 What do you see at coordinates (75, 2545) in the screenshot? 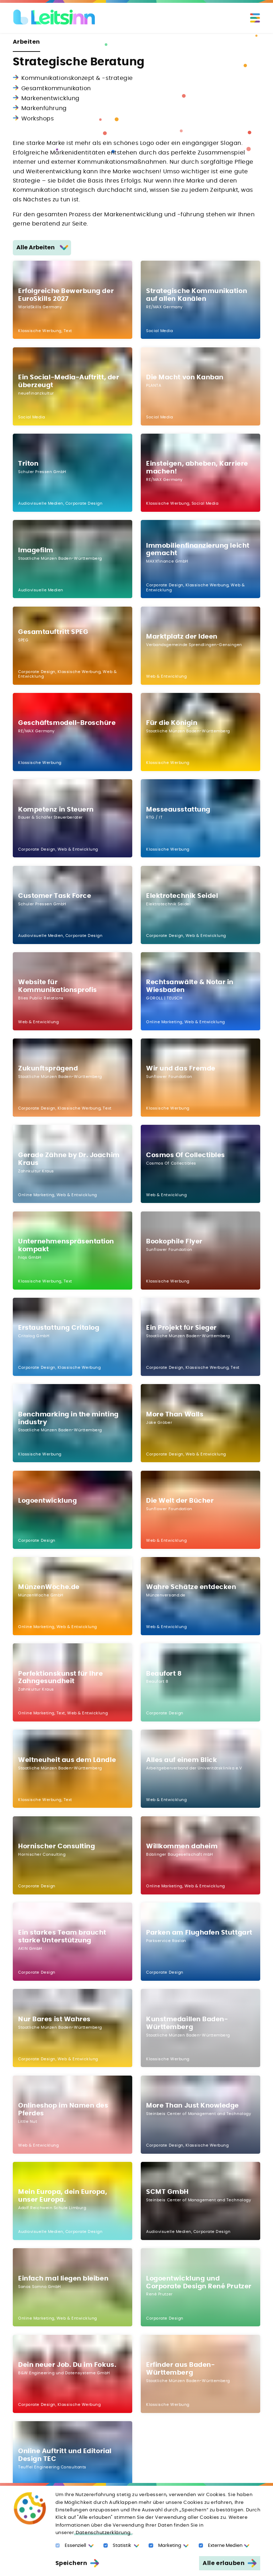
I see `Essenziell` at bounding box center [75, 2545].